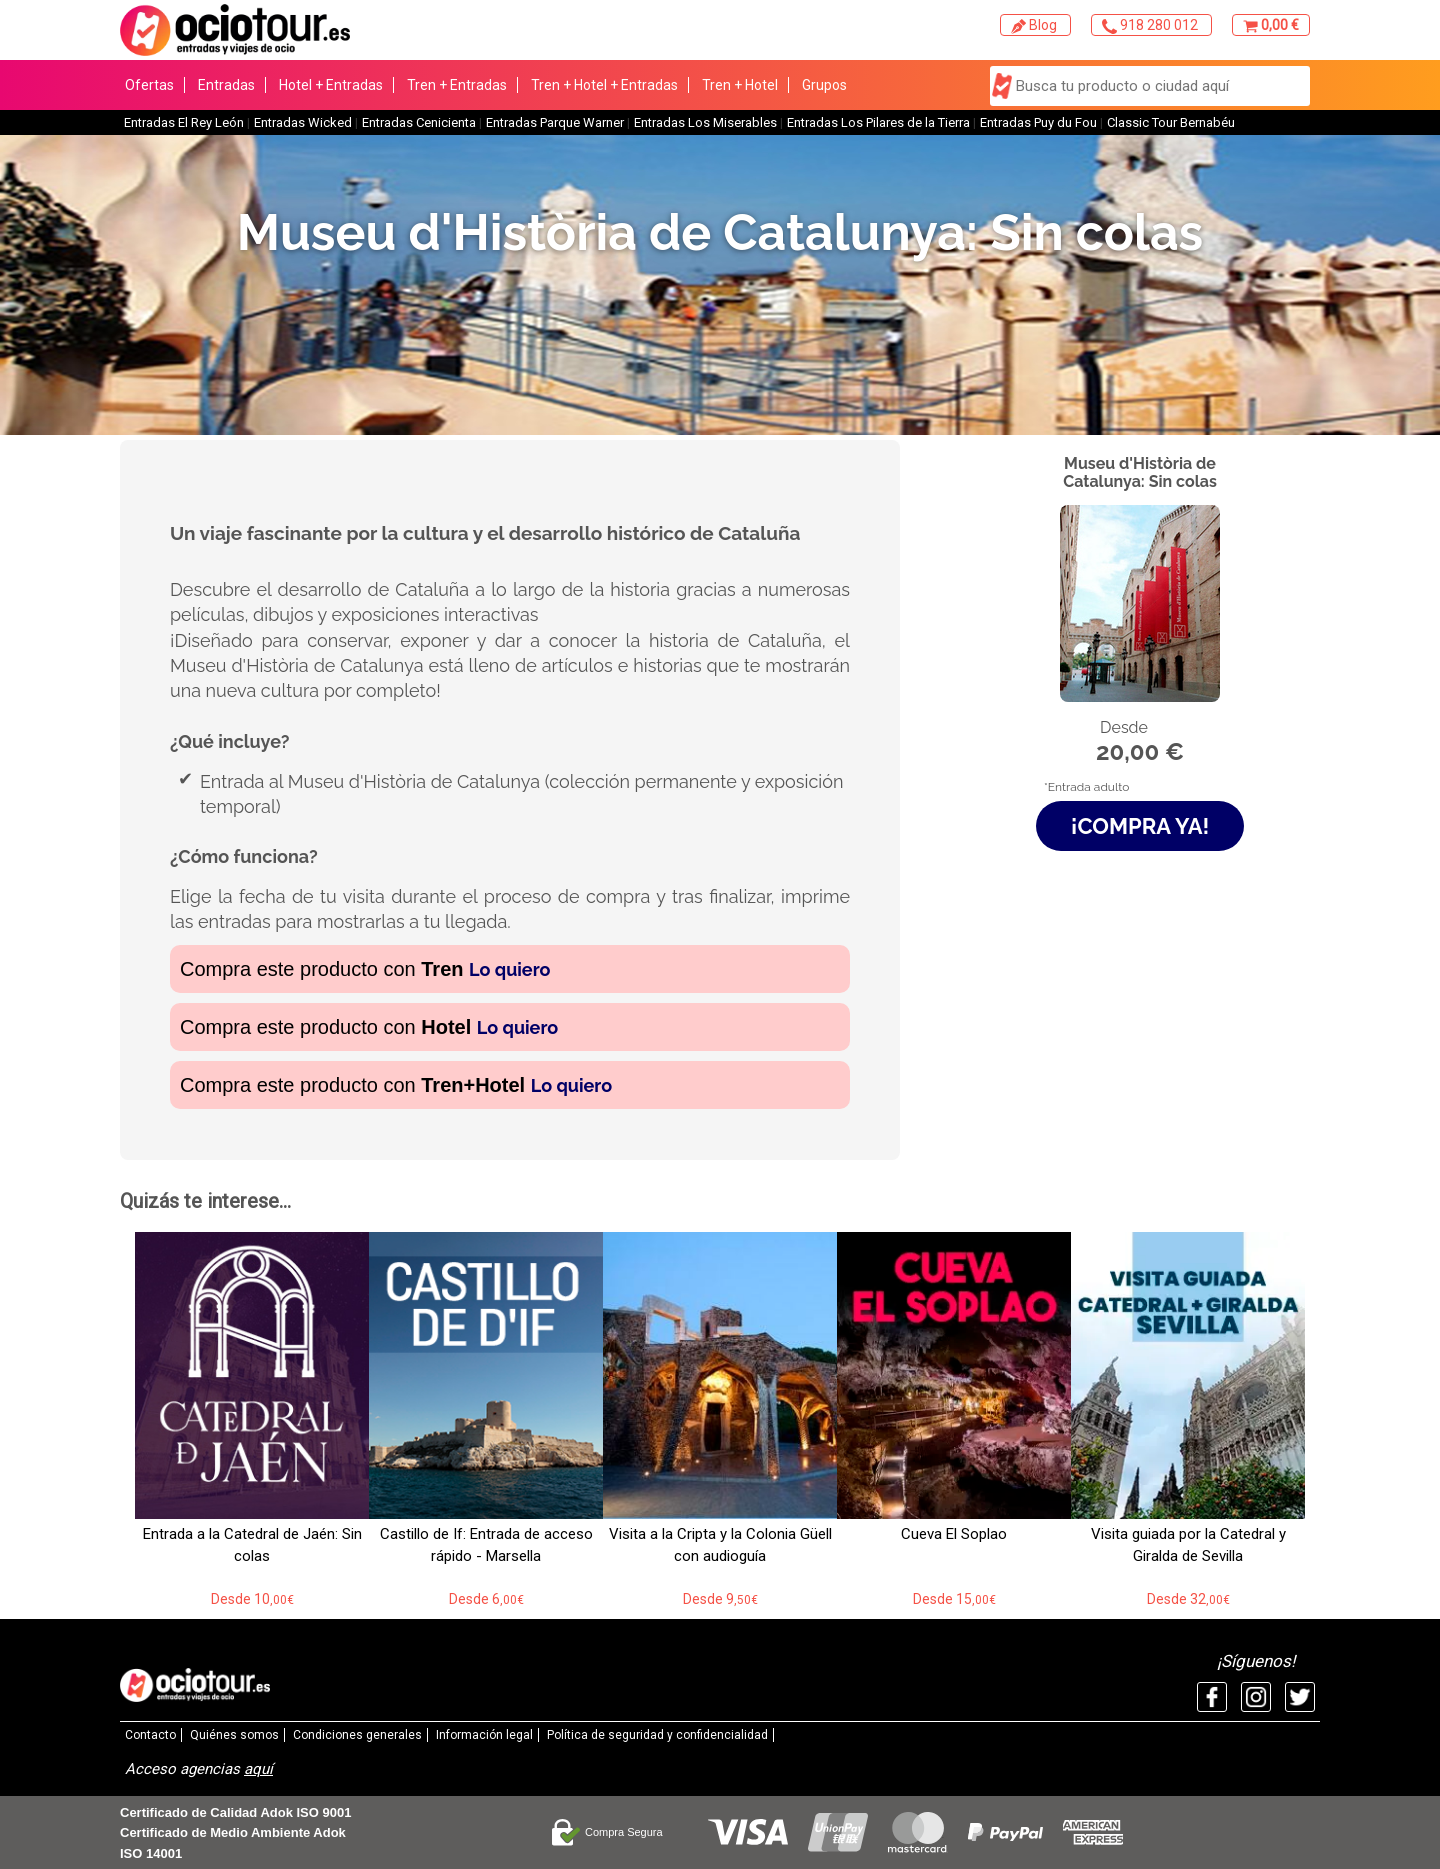 The width and height of the screenshot is (1440, 1869). I want to click on Quiénes somos, so click(234, 1735).